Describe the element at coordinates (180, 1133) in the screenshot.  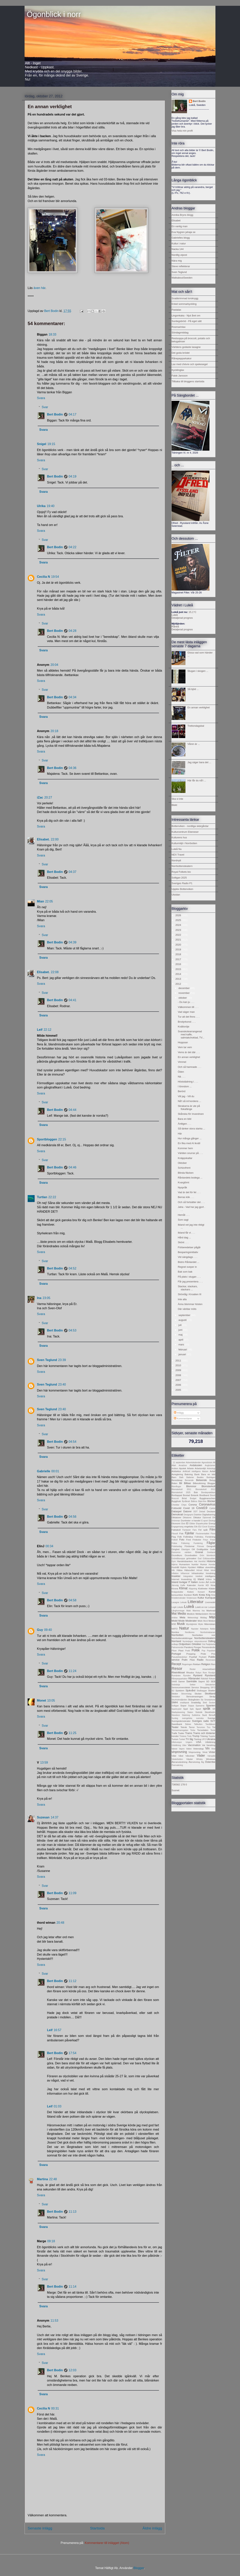
I see `Här` at that location.